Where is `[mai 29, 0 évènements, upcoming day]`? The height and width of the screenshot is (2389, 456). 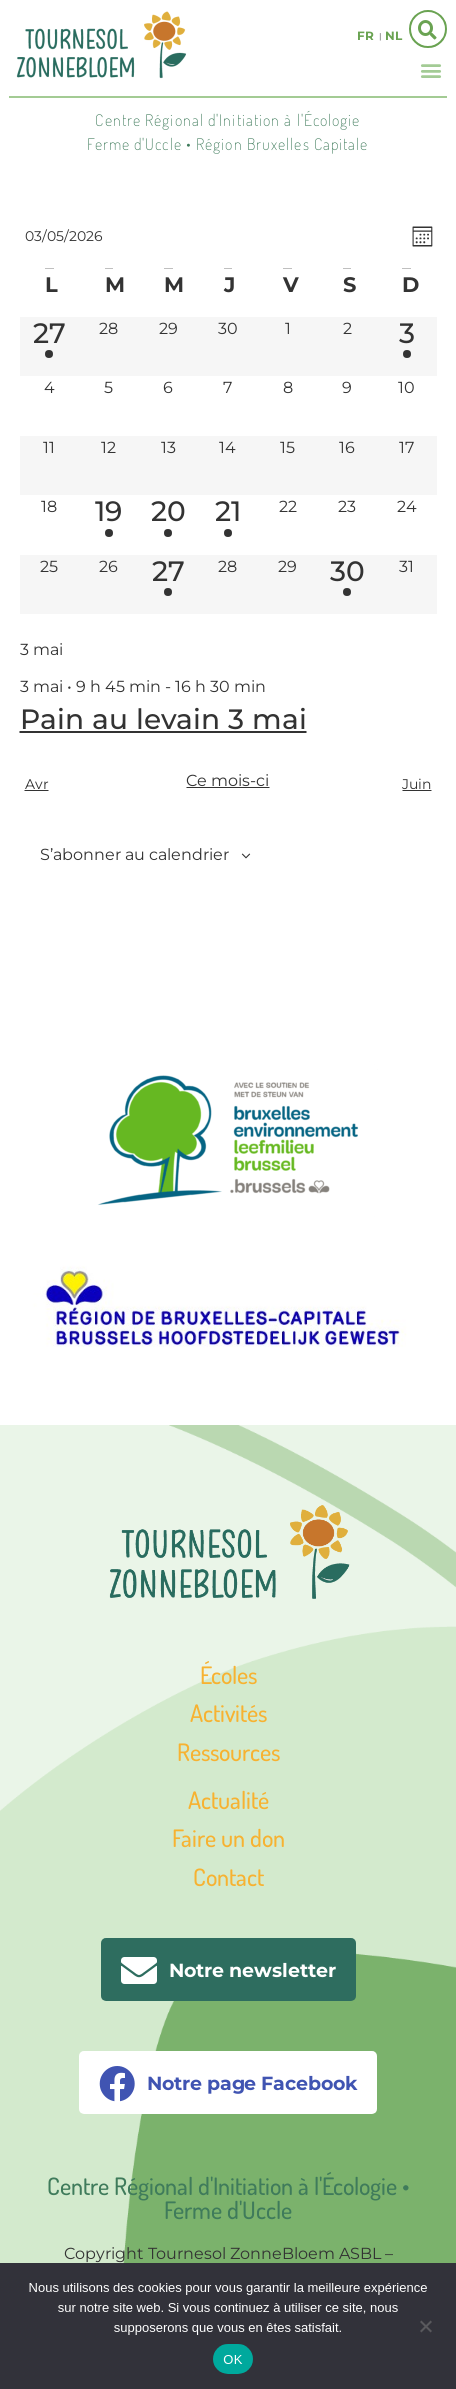
[mai 29, 0 évènements, upcoming day] is located at coordinates (288, 585).